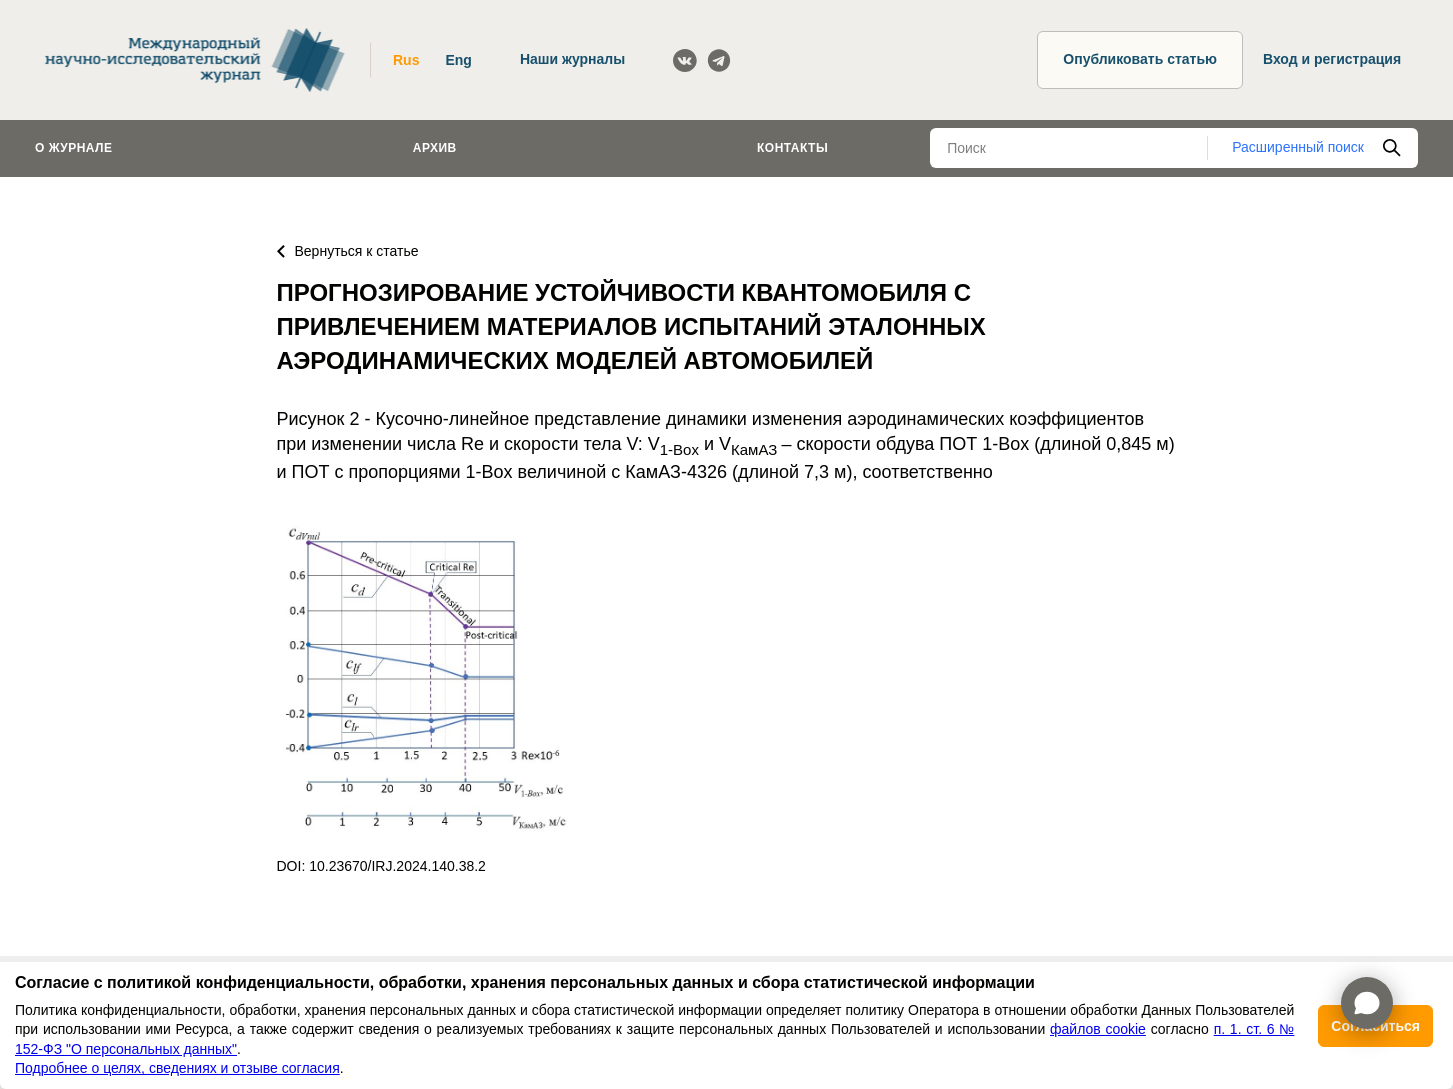 The width and height of the screenshot is (1453, 1089). Describe the element at coordinates (74, 148) in the screenshot. I see `О журнале` at that location.